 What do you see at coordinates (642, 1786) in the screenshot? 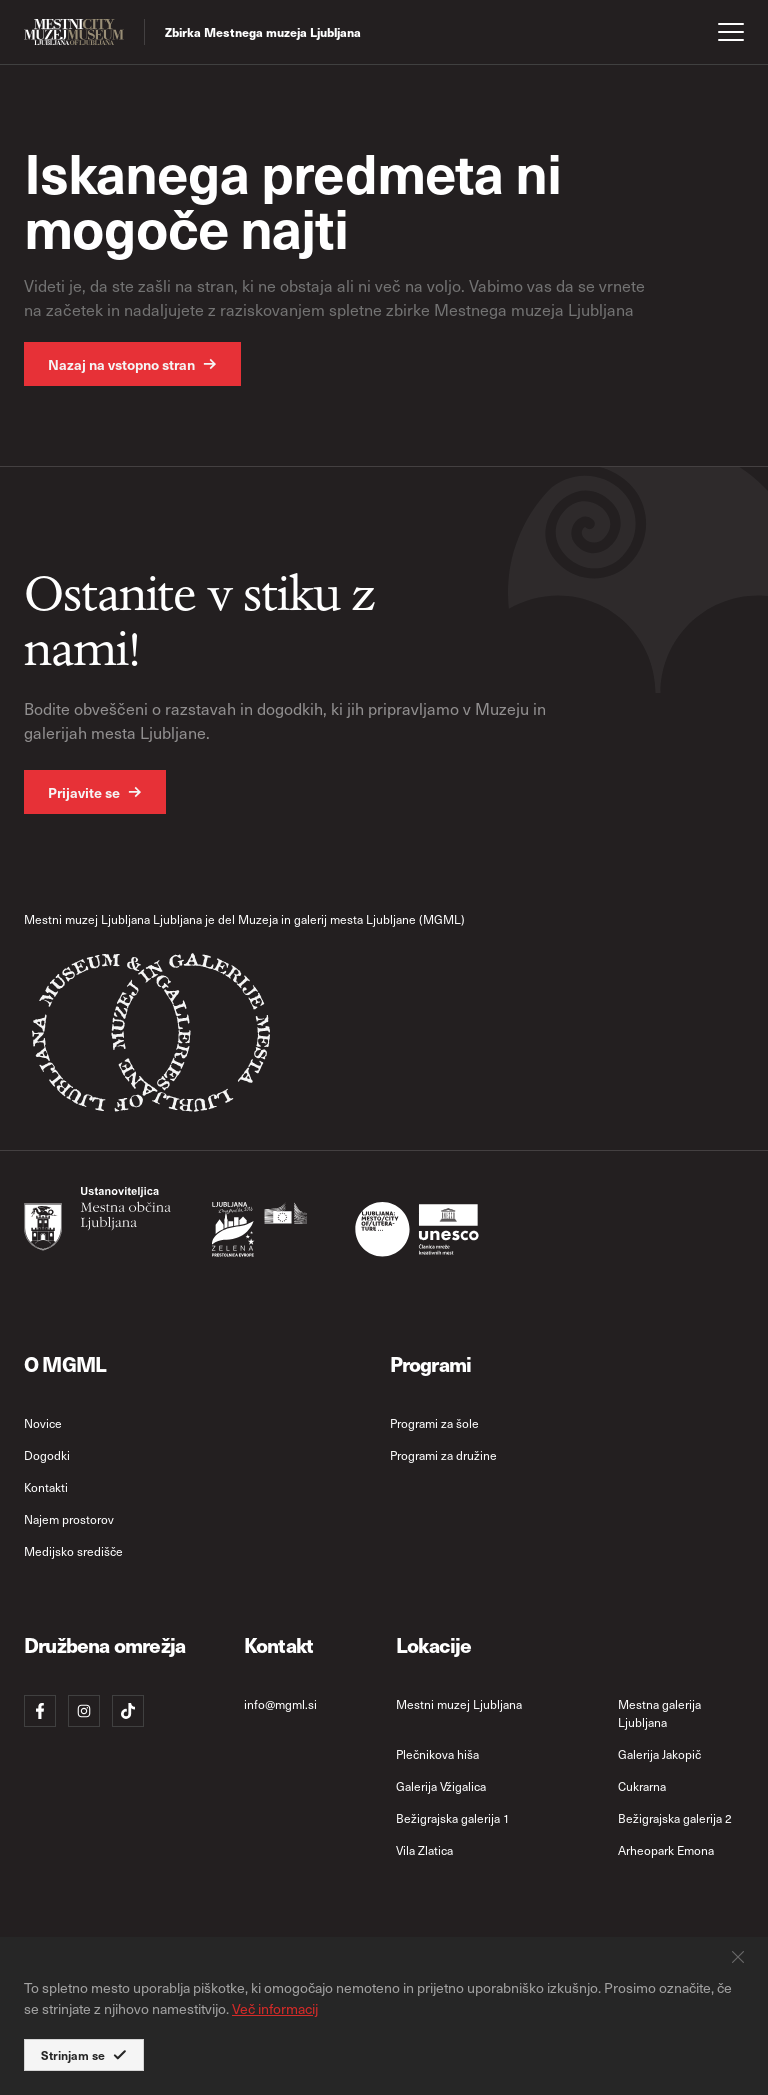
I see `Cukrarna` at bounding box center [642, 1786].